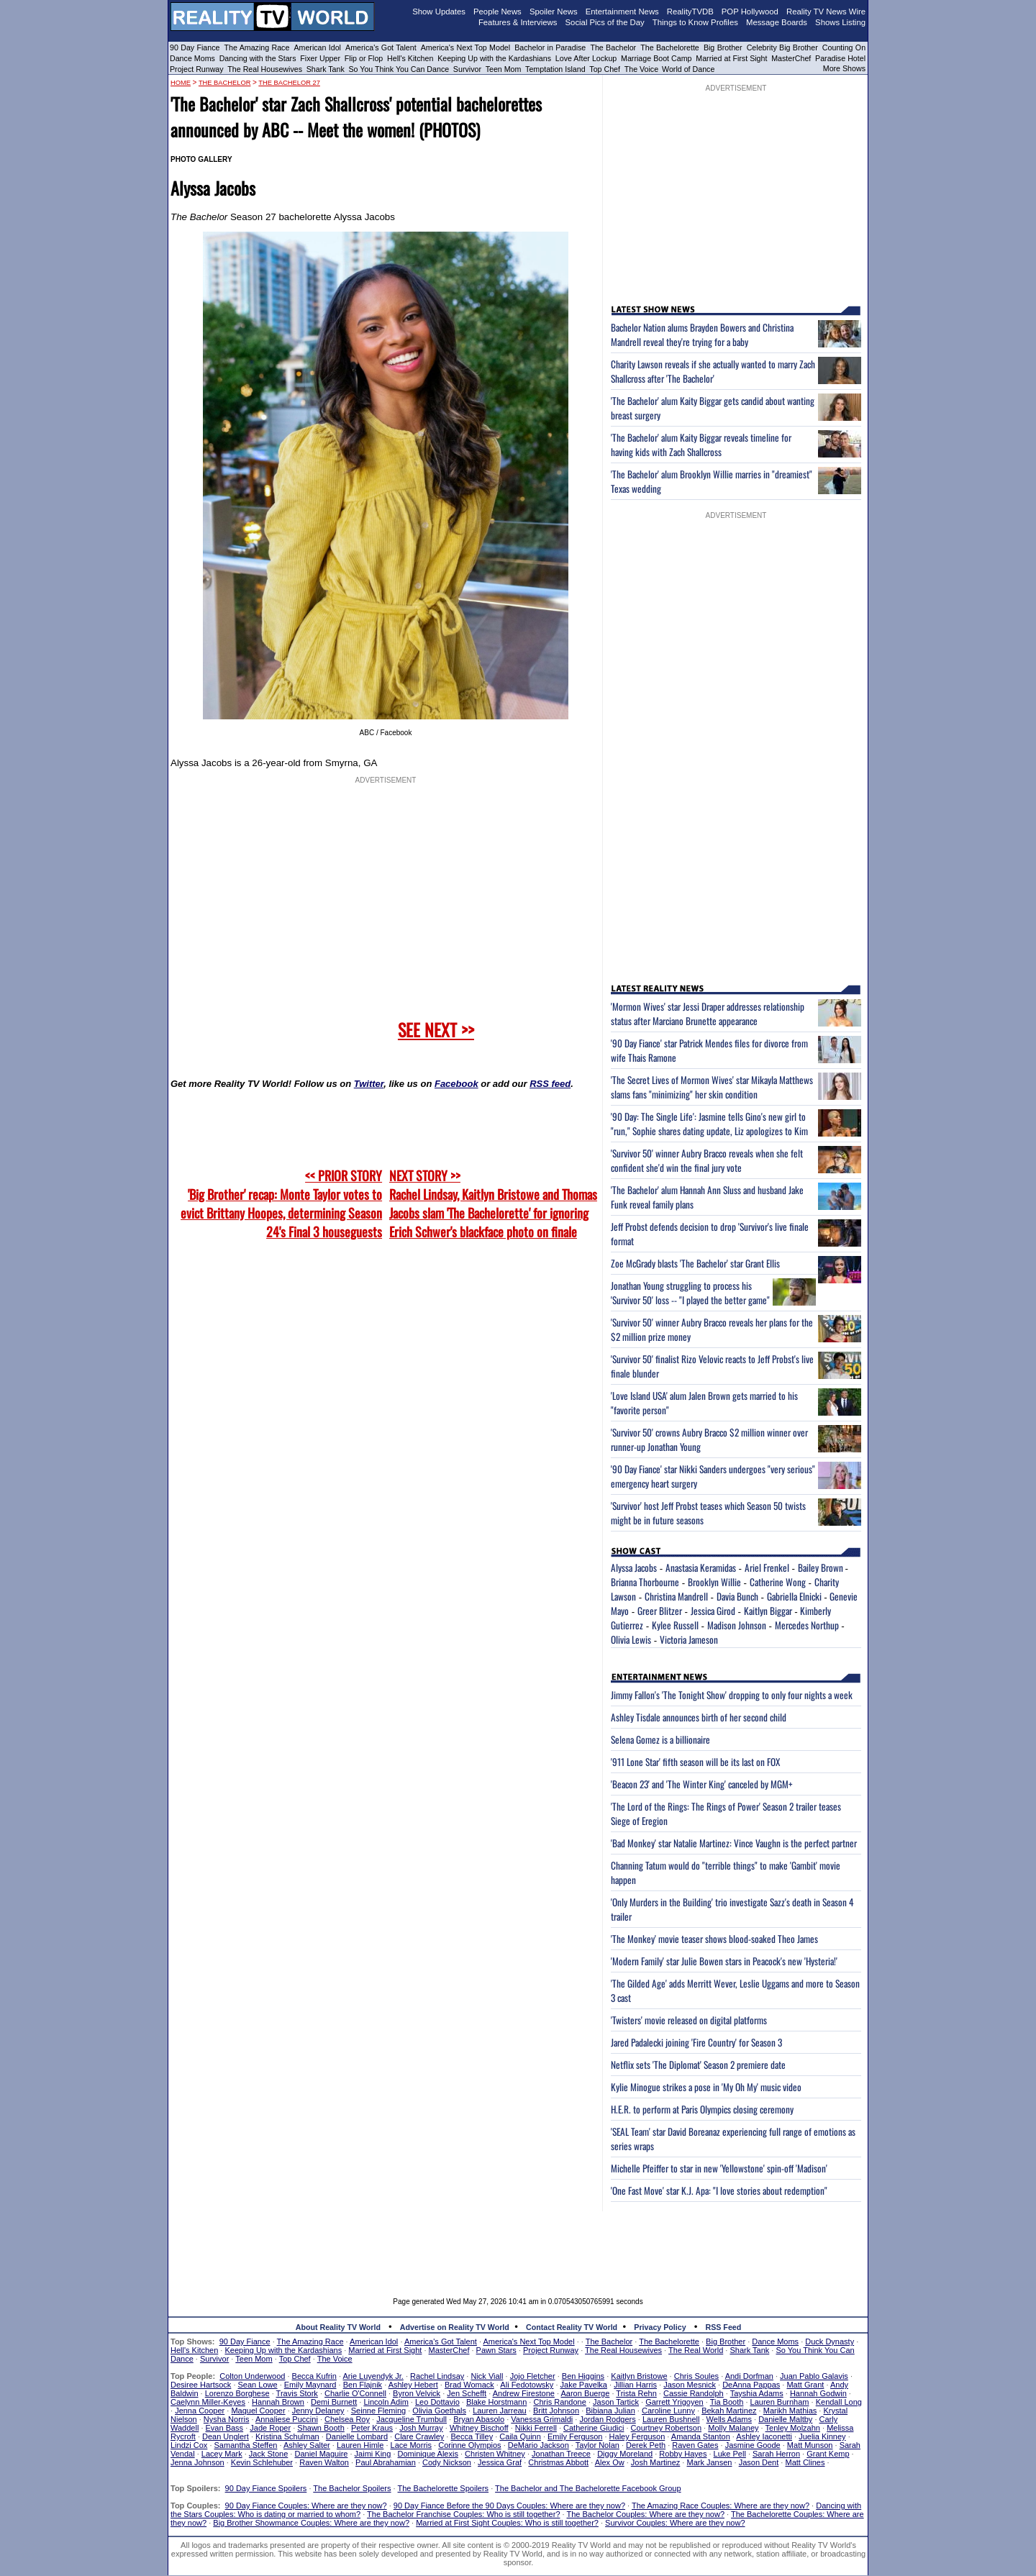  I want to click on Leo Dottavio, so click(437, 2402).